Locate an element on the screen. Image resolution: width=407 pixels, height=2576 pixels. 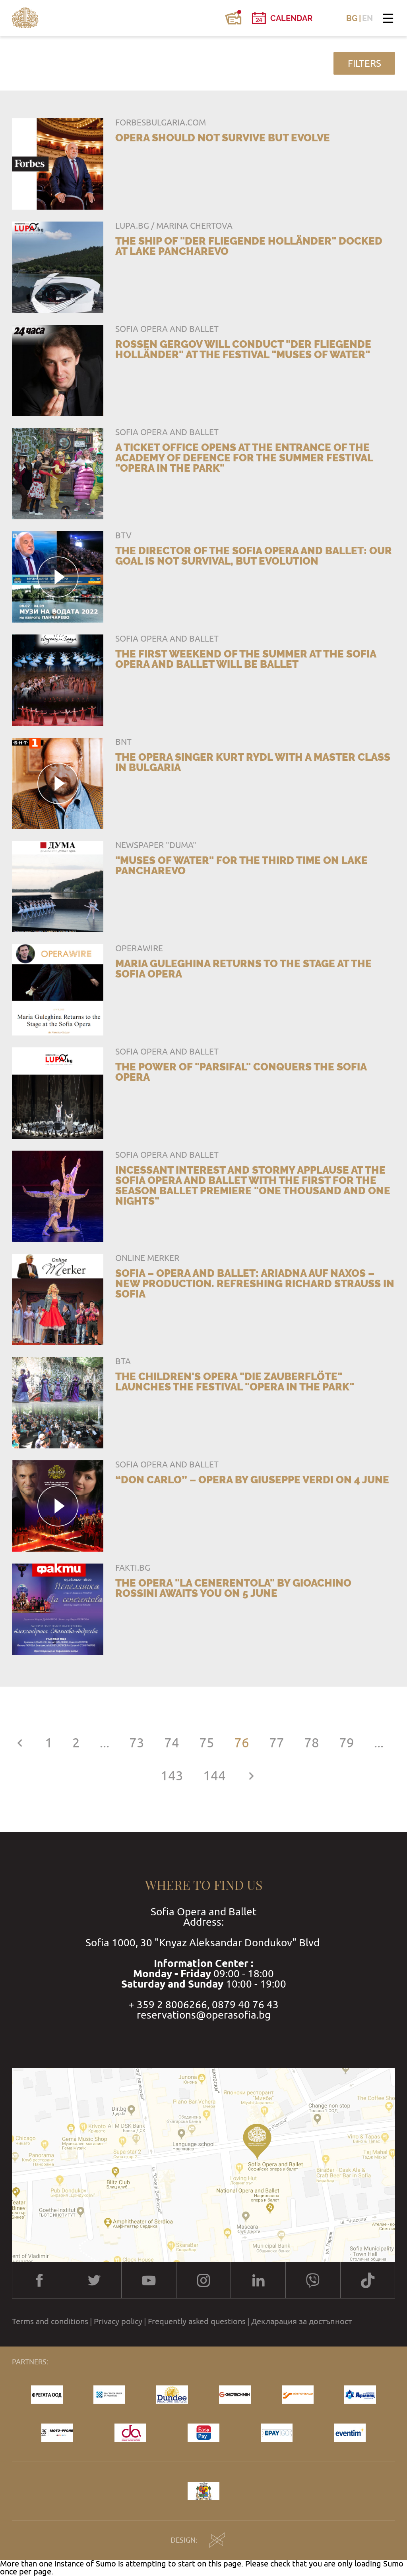
BG is located at coordinates (352, 18).